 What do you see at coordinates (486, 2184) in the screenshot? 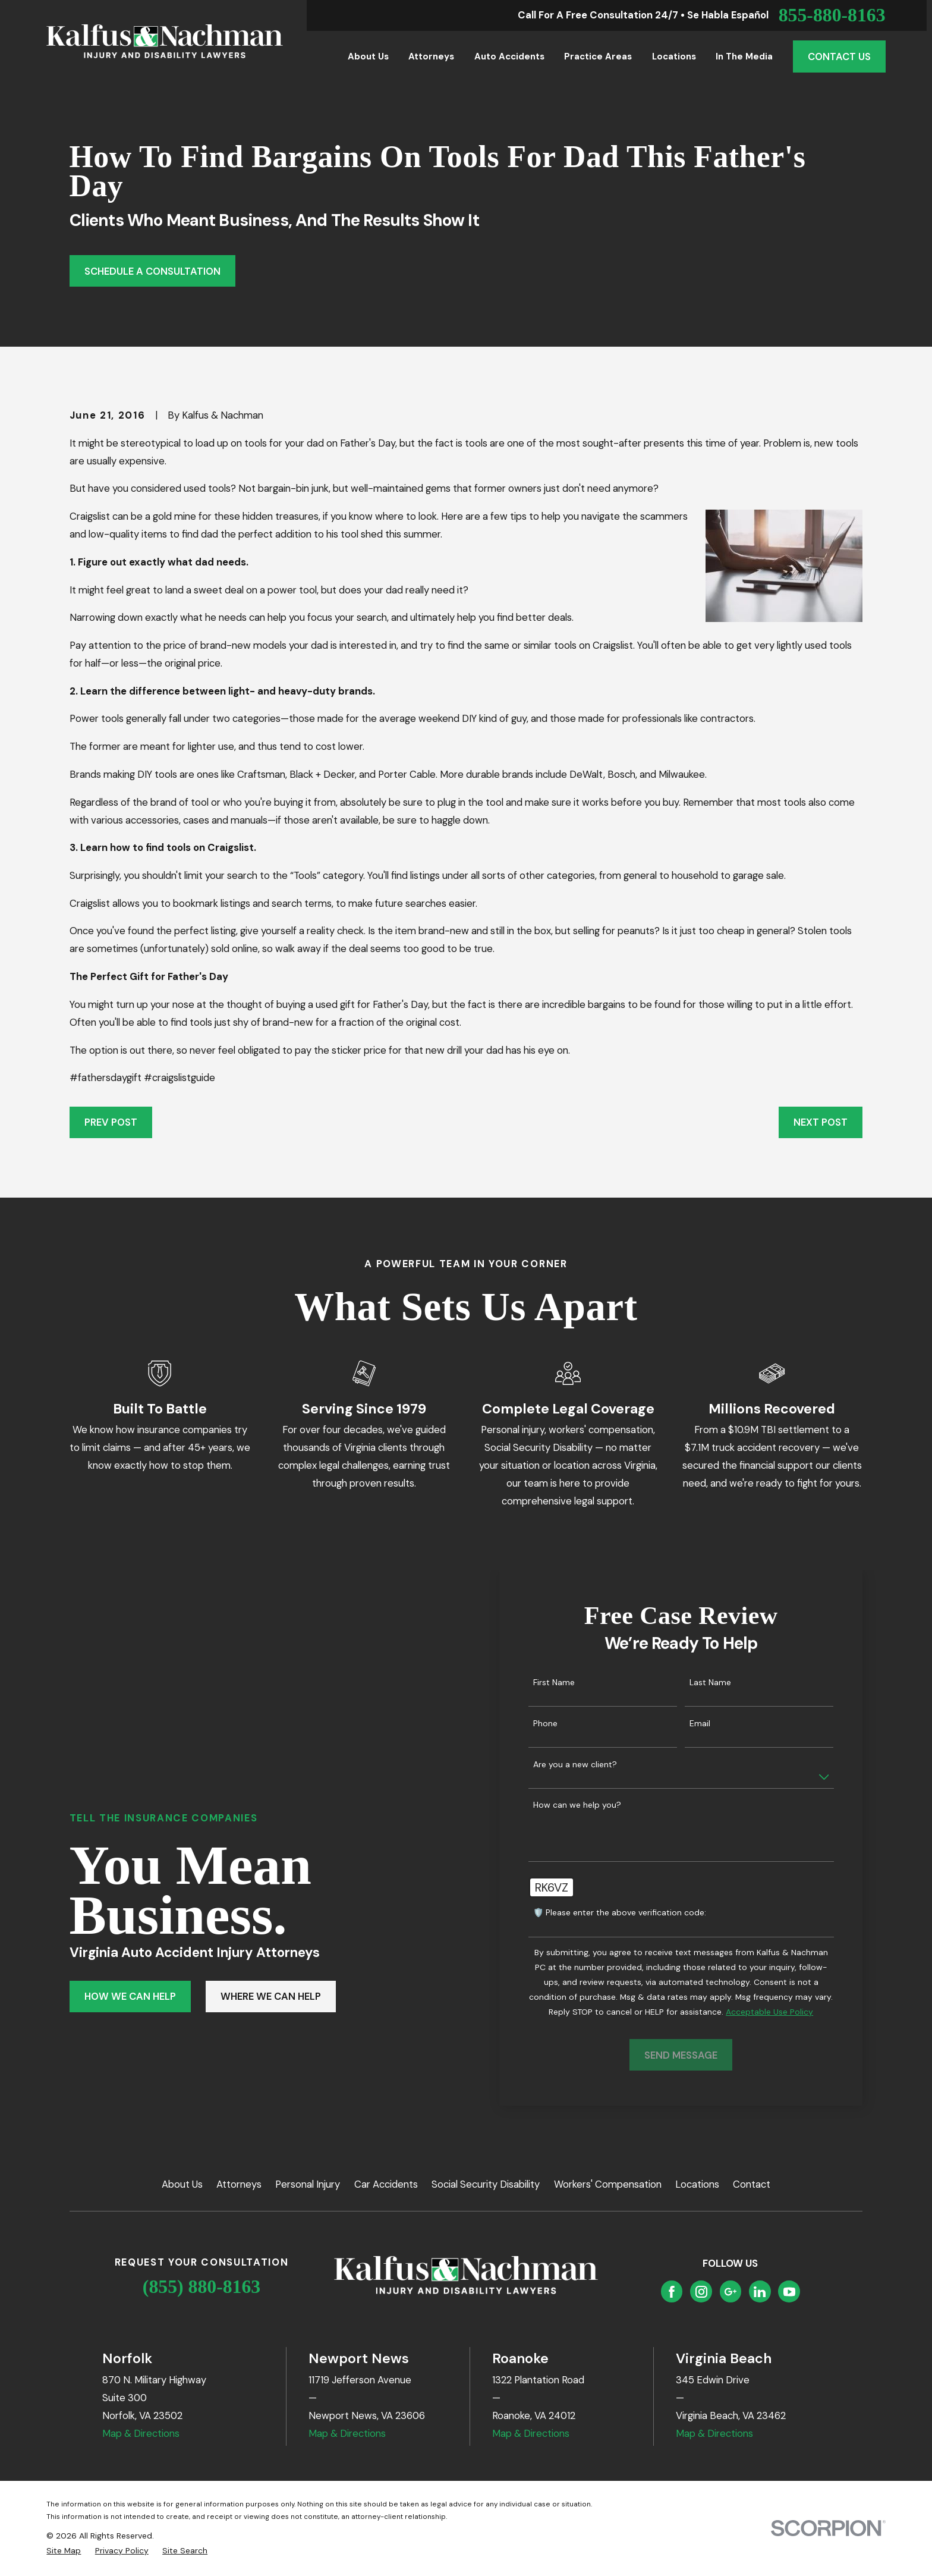
I see `Social Security Disability` at bounding box center [486, 2184].